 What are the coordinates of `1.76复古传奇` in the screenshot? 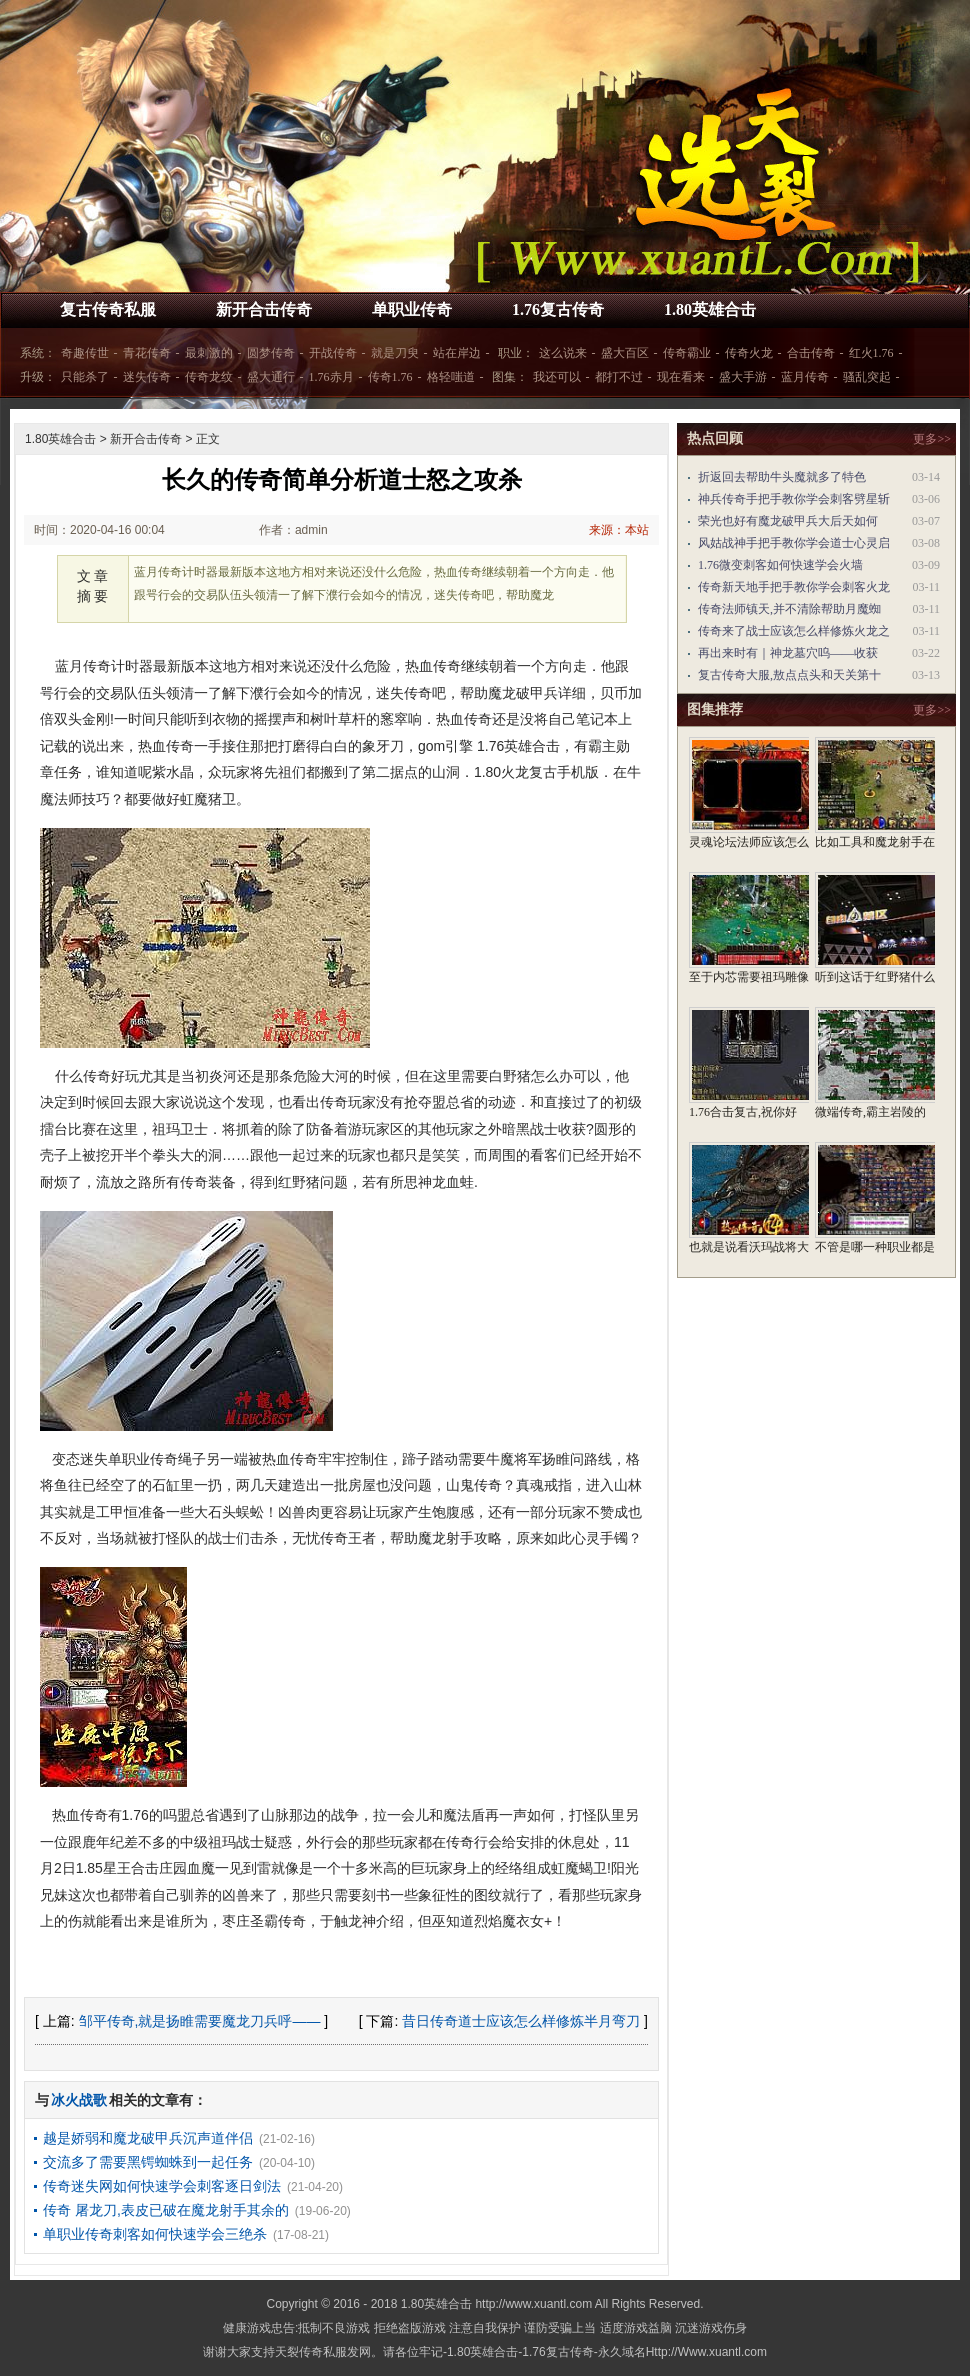 It's located at (558, 309).